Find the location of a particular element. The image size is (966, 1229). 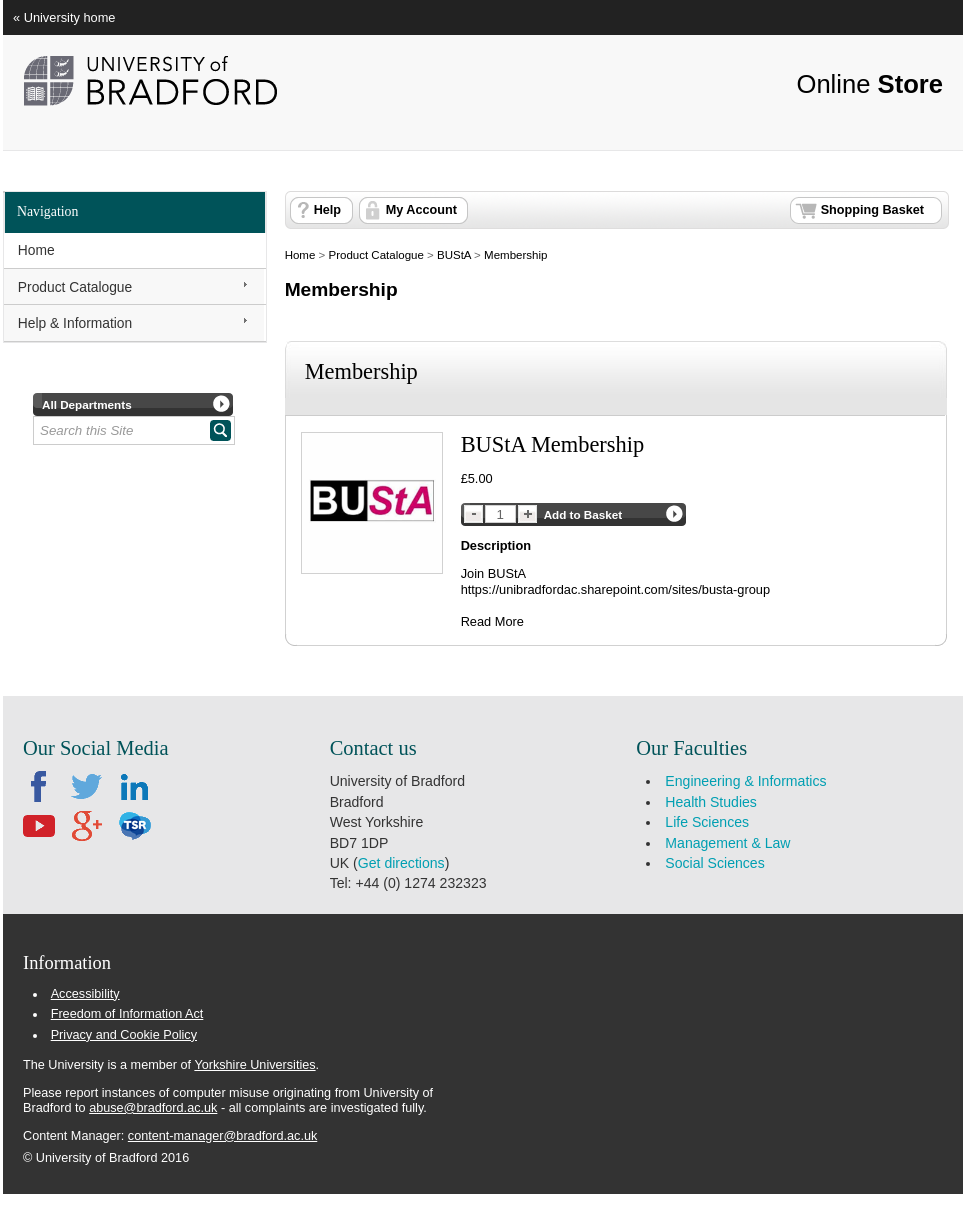

Home is located at coordinates (36, 250).